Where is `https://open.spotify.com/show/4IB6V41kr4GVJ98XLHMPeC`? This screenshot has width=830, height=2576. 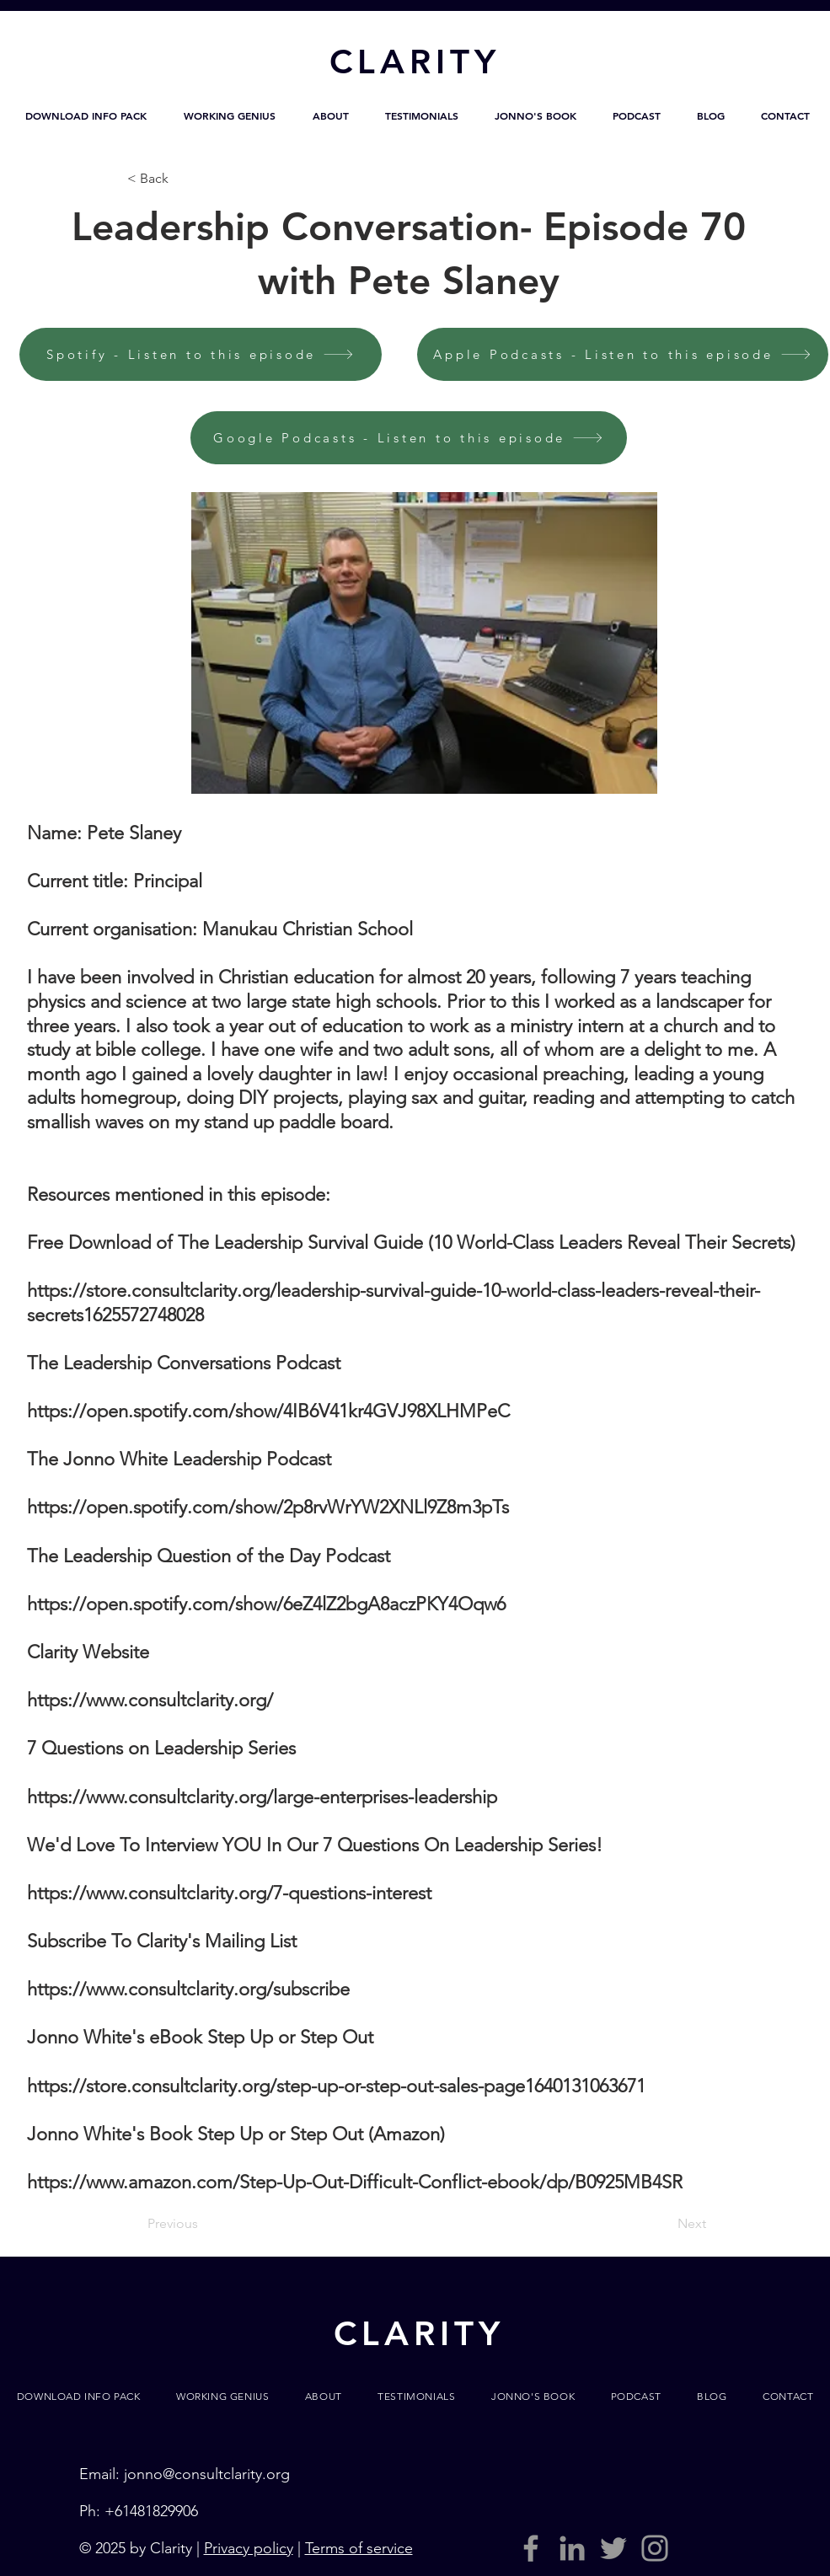
https://open.spotify.com/show/4IB6V41kr4GVJ98XLHMPeC is located at coordinates (268, 1411).